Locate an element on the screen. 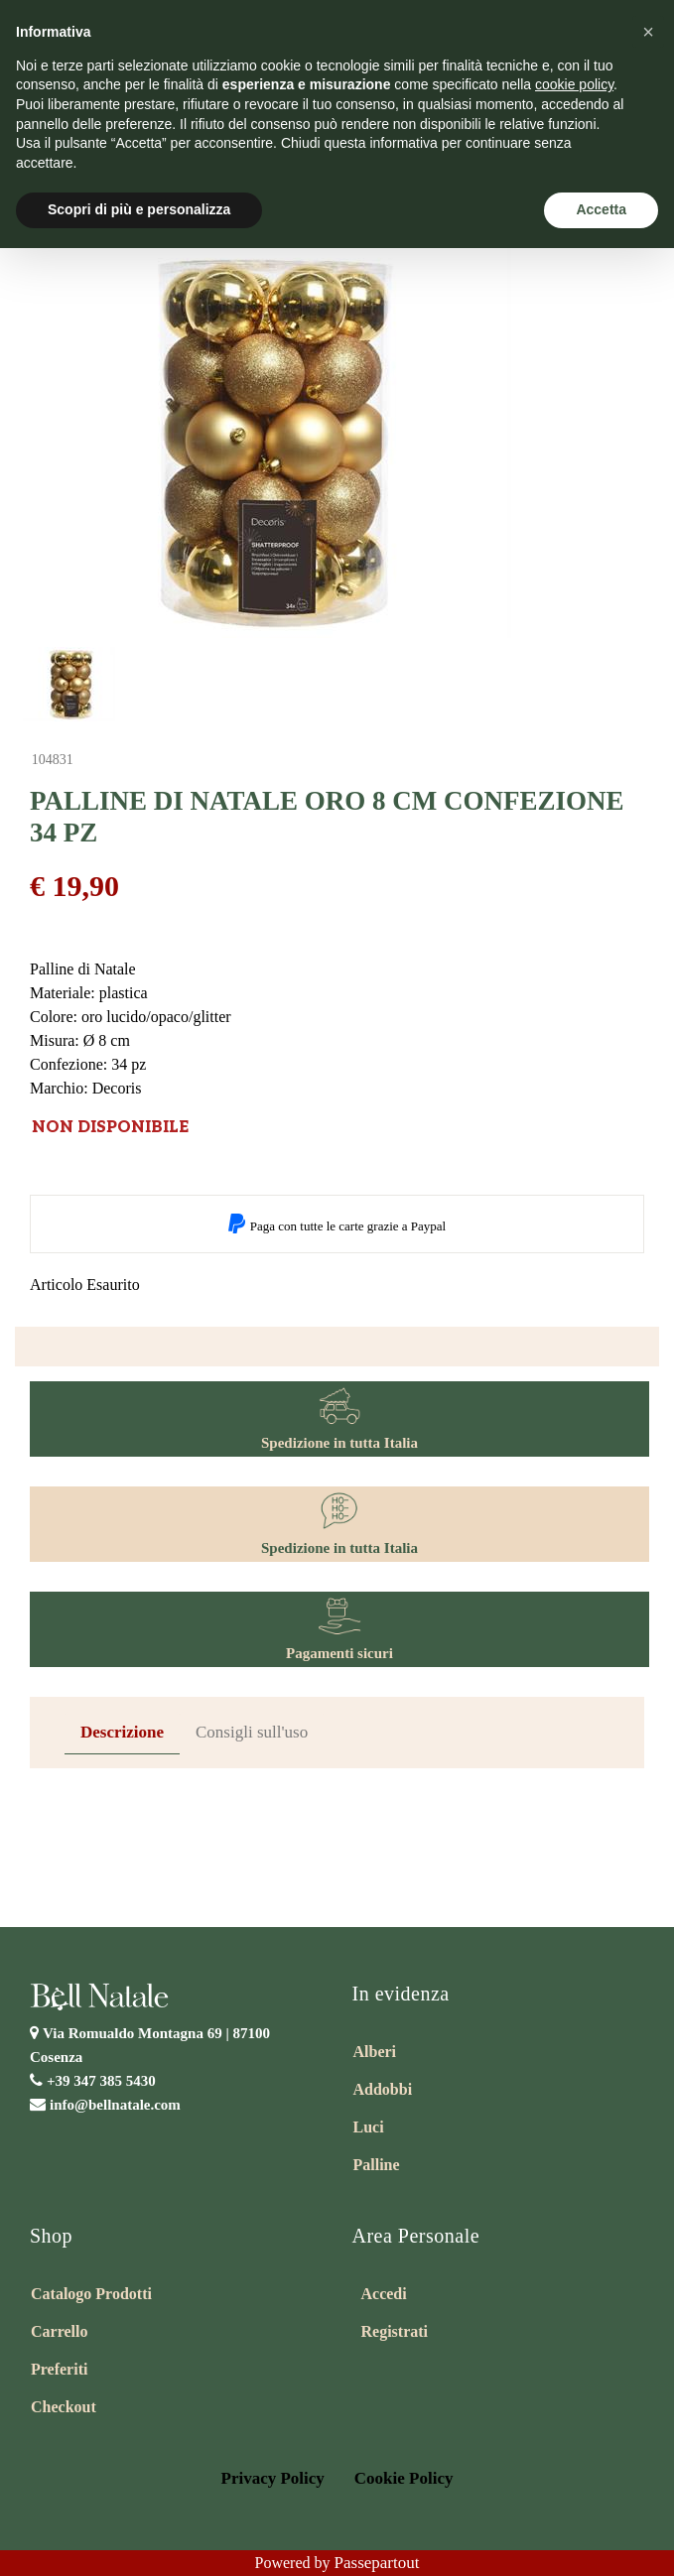 This screenshot has height=2576, width=674. Scopri di più e personalizza [button] is located at coordinates (139, 209).